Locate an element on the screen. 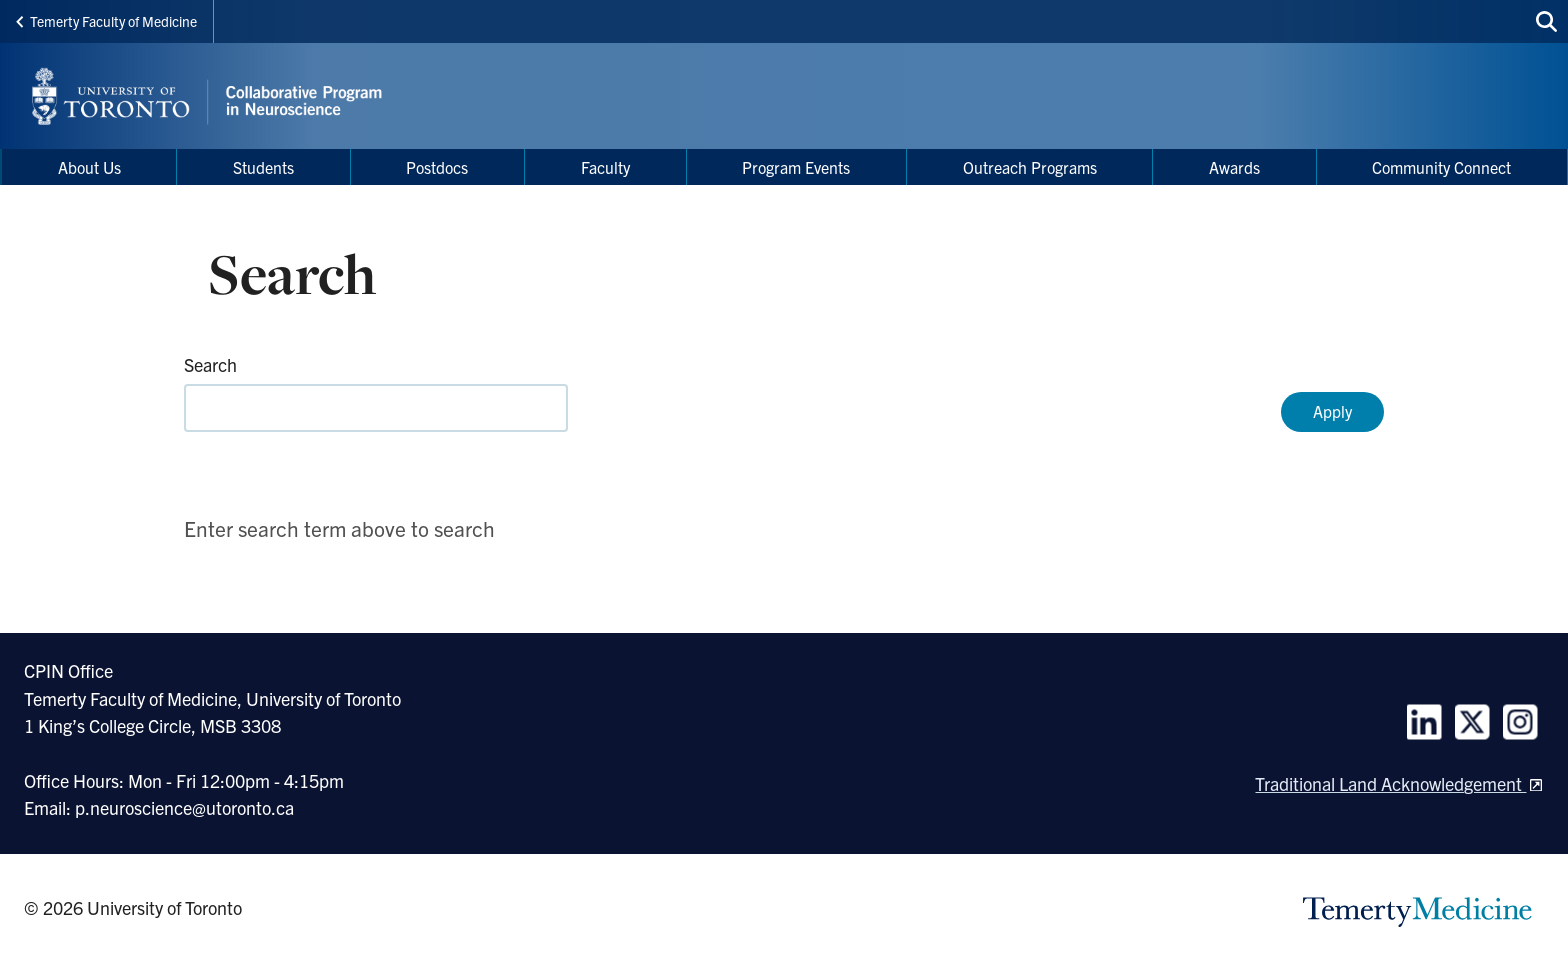 Image resolution: width=1568 pixels, height=961 pixels. Community Connect [menuitem] is located at coordinates (1441, 167).